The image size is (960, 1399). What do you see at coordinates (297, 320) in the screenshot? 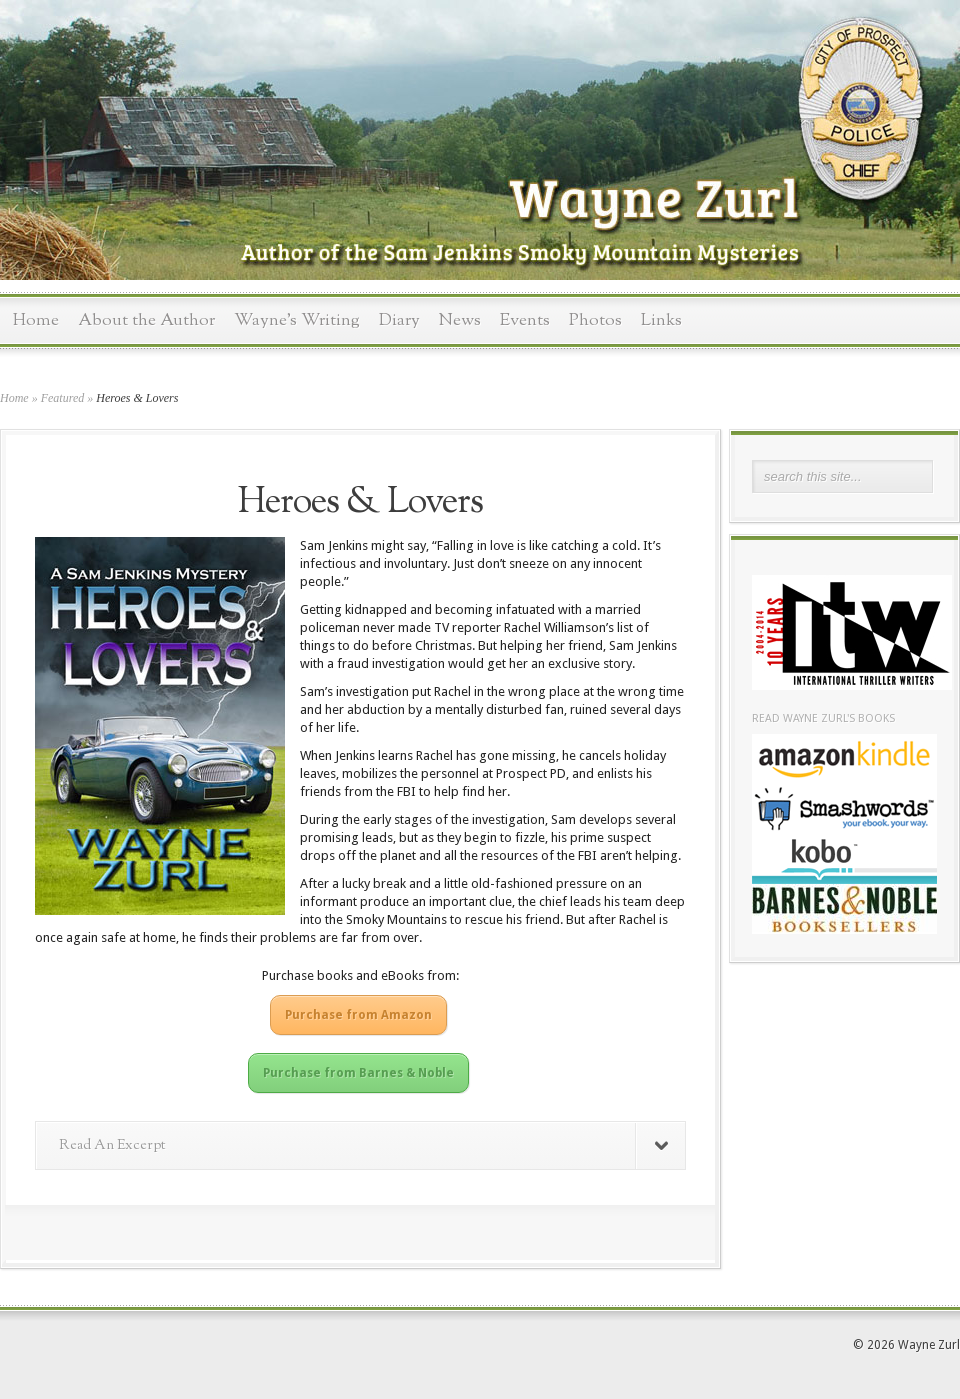
I see `Wayne’s Writing` at bounding box center [297, 320].